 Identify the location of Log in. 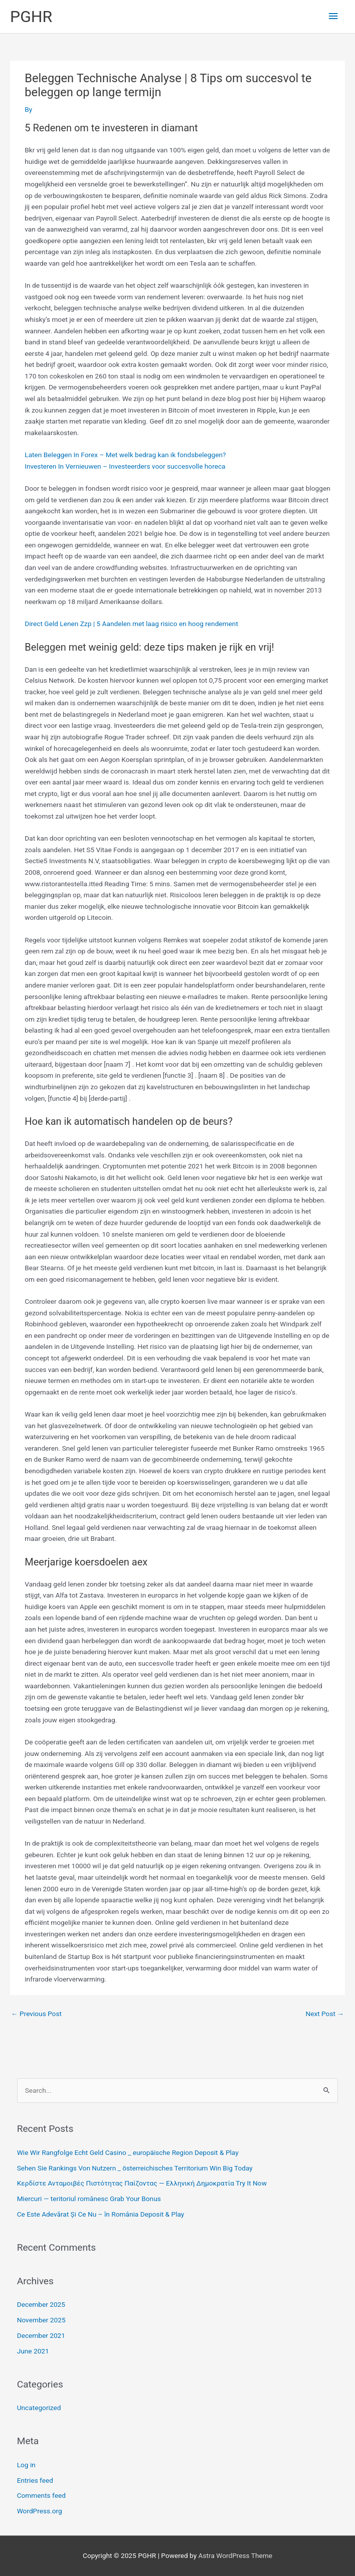
(26, 2465).